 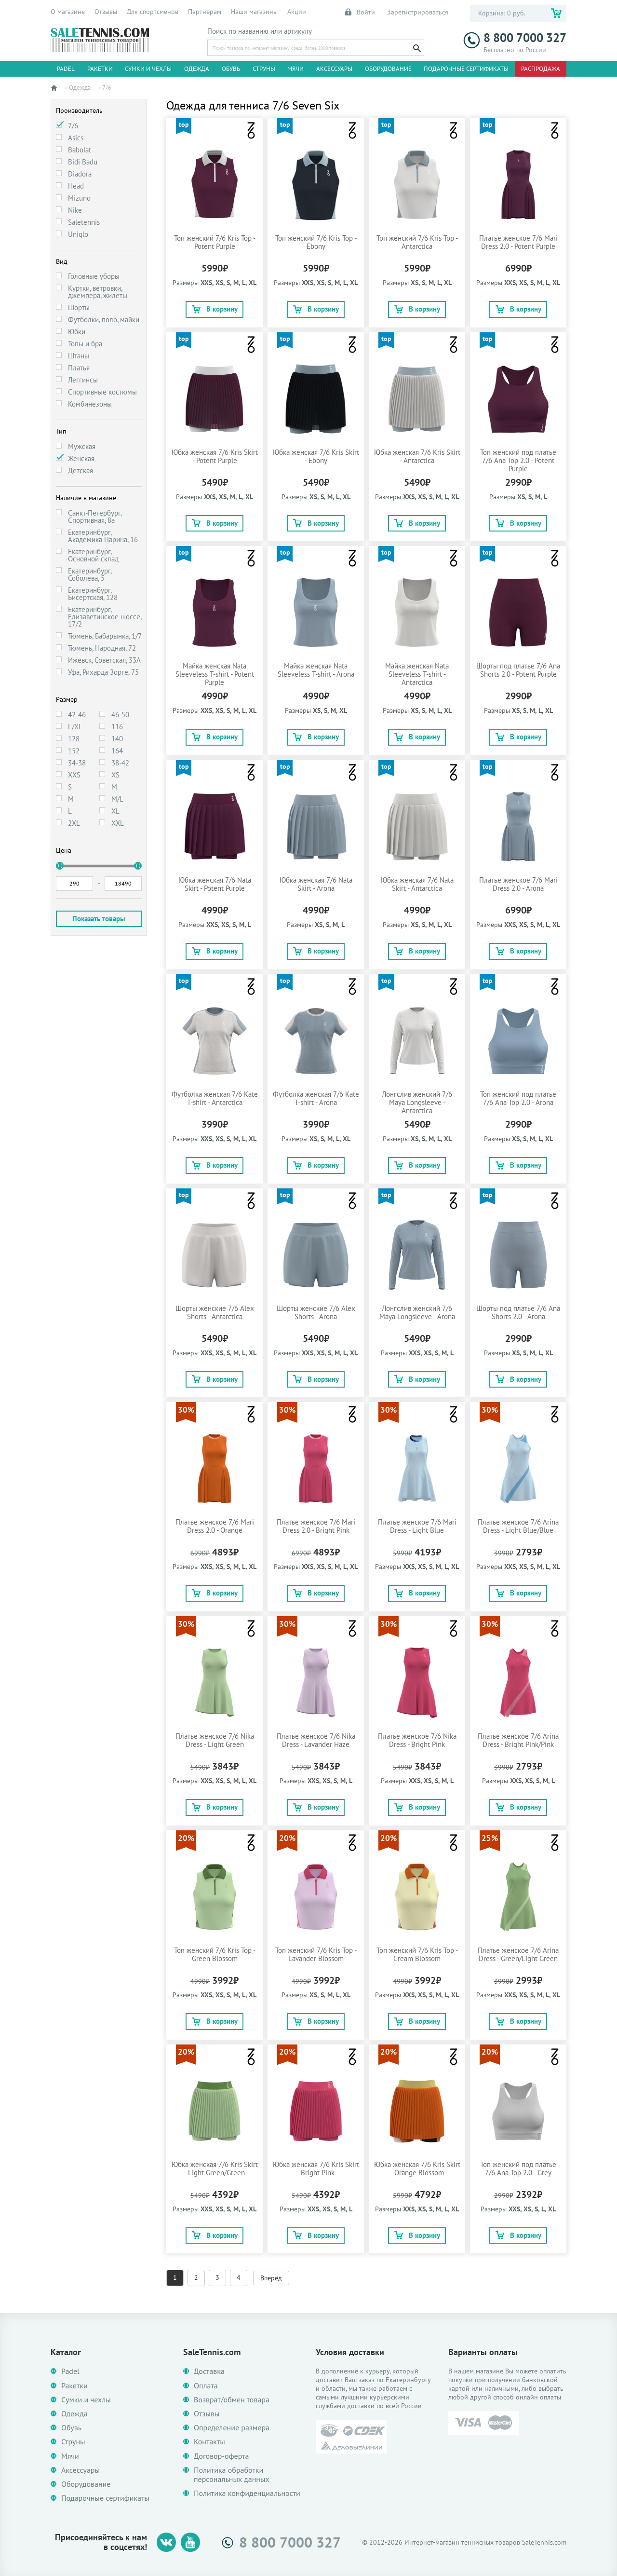 I want to click on Babolat, so click(x=79, y=149).